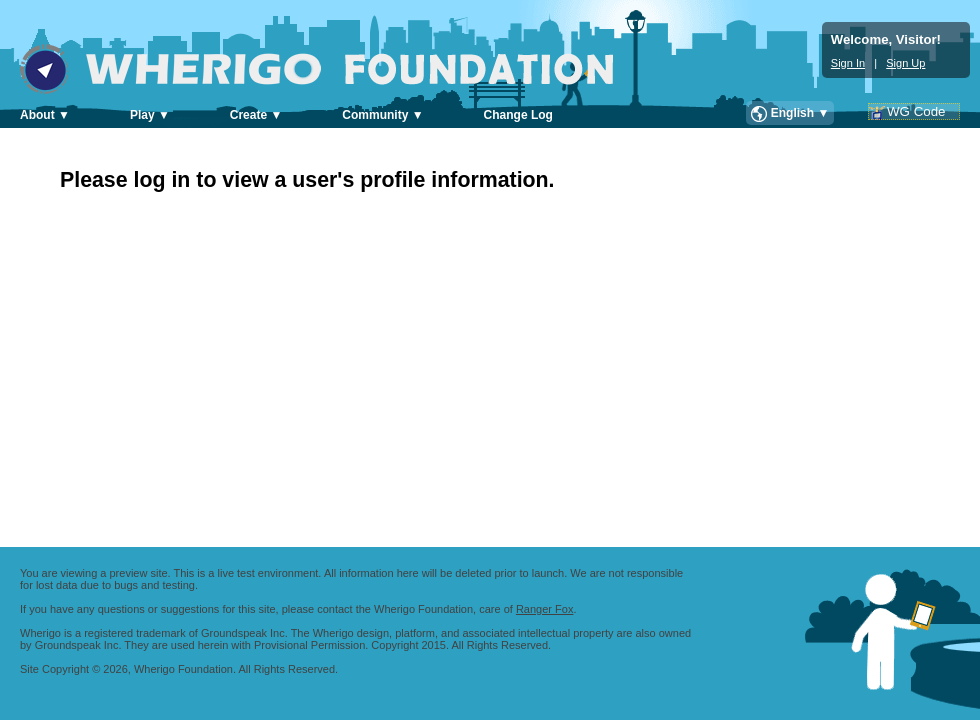 Image resolution: width=980 pixels, height=720 pixels. I want to click on Ranger Fox, so click(544, 609).